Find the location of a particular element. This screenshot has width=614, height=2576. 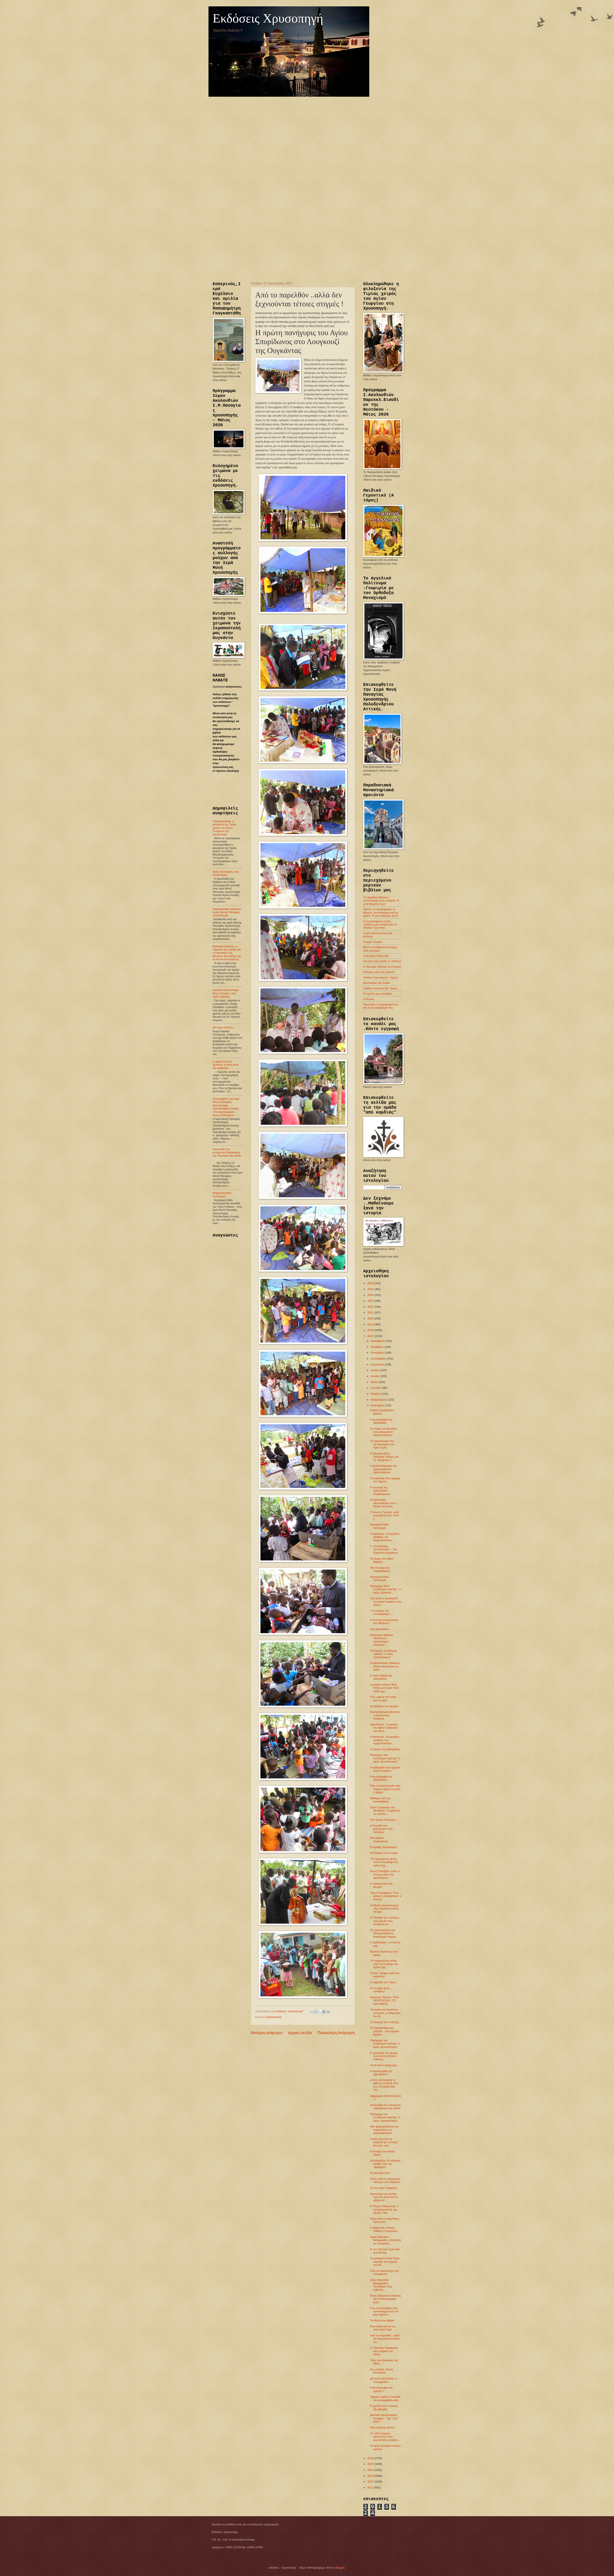

Χριστός Ανέστη Χαρά Μου Ο Κύριος. Σαν εχτές γιόρταζε.. is located at coordinates (226, 993).